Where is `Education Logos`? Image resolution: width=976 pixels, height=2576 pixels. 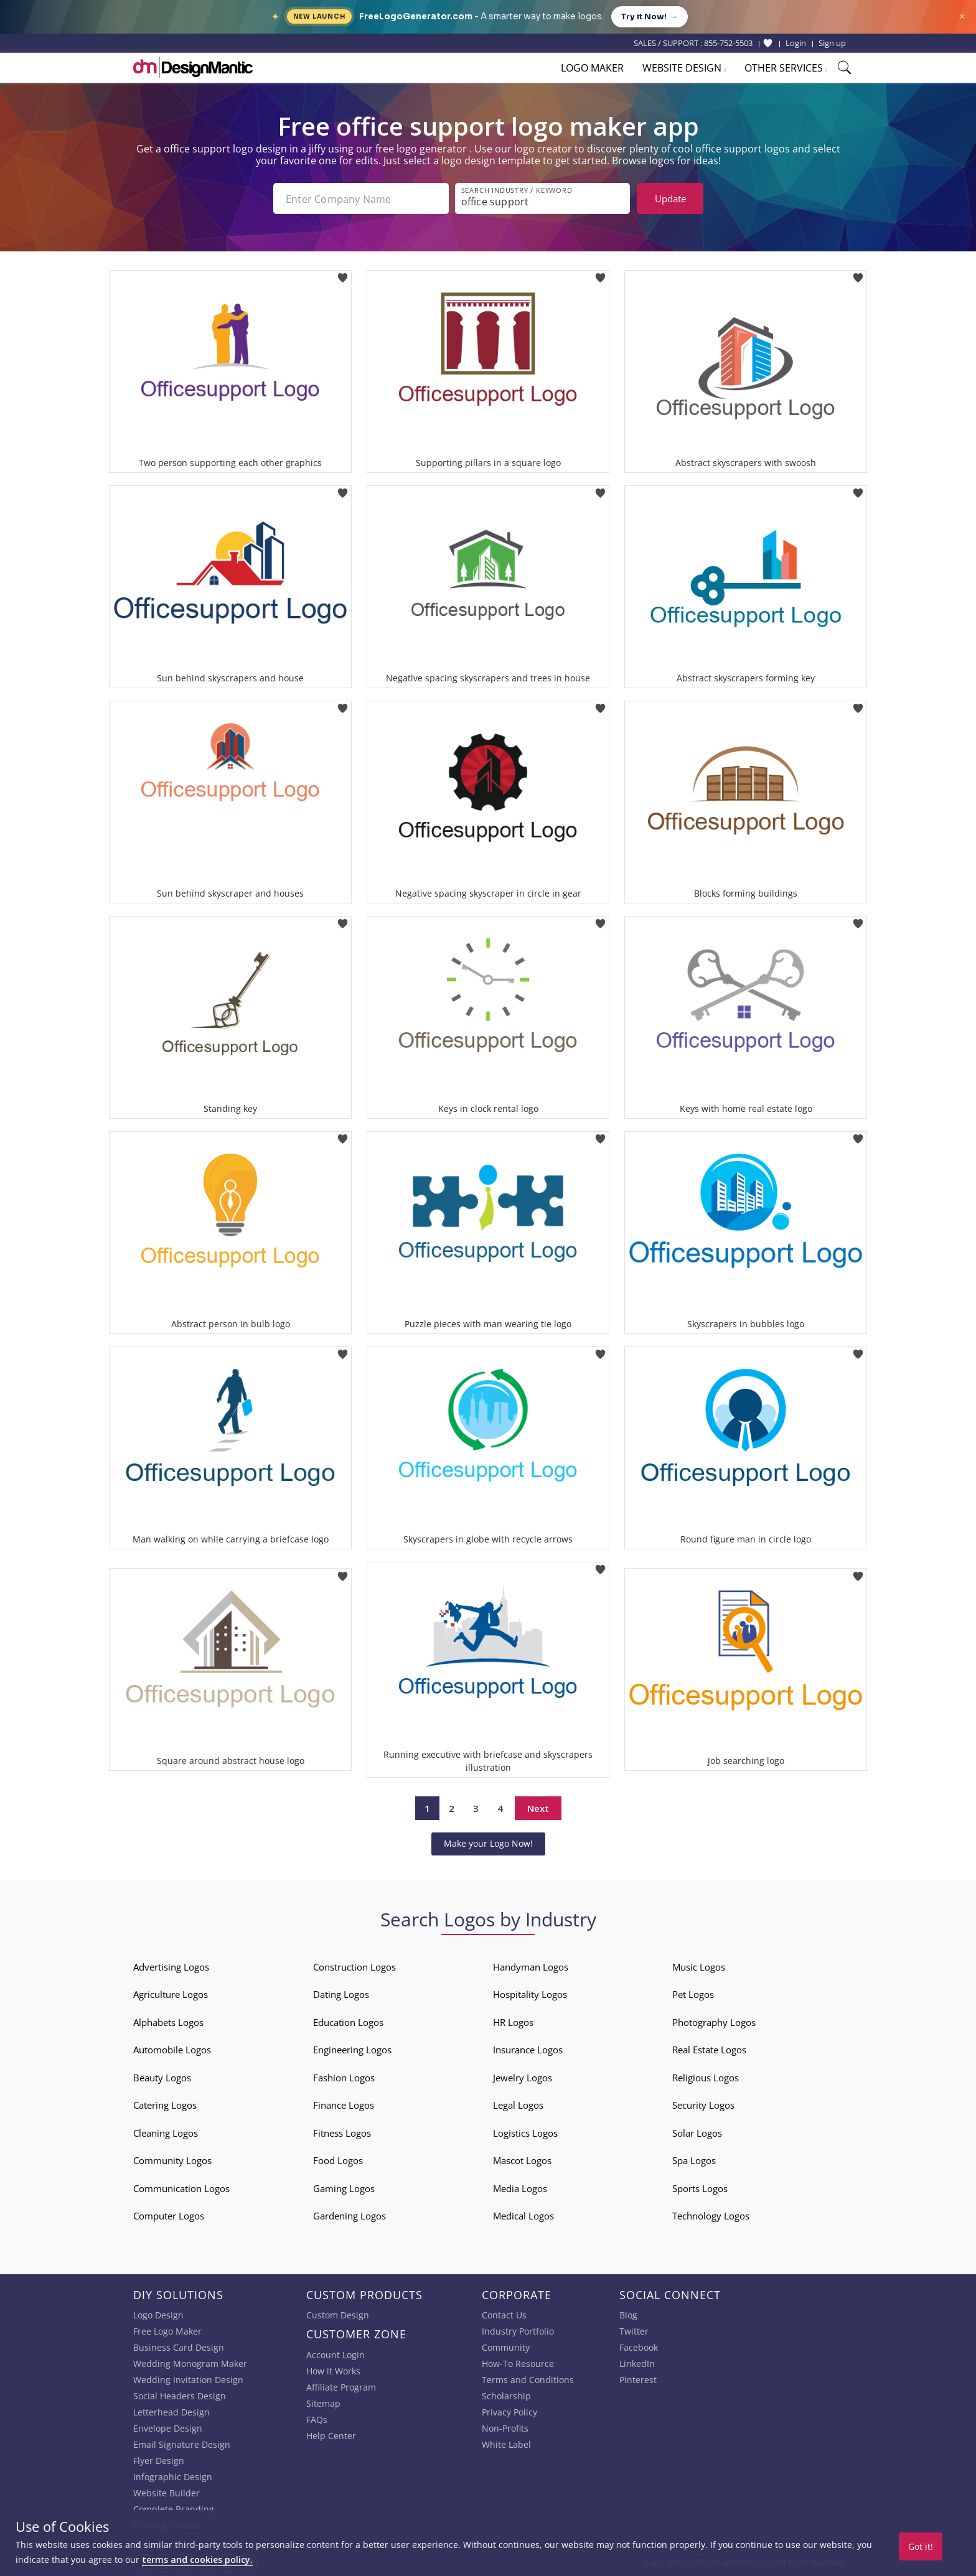 Education Logos is located at coordinates (348, 2022).